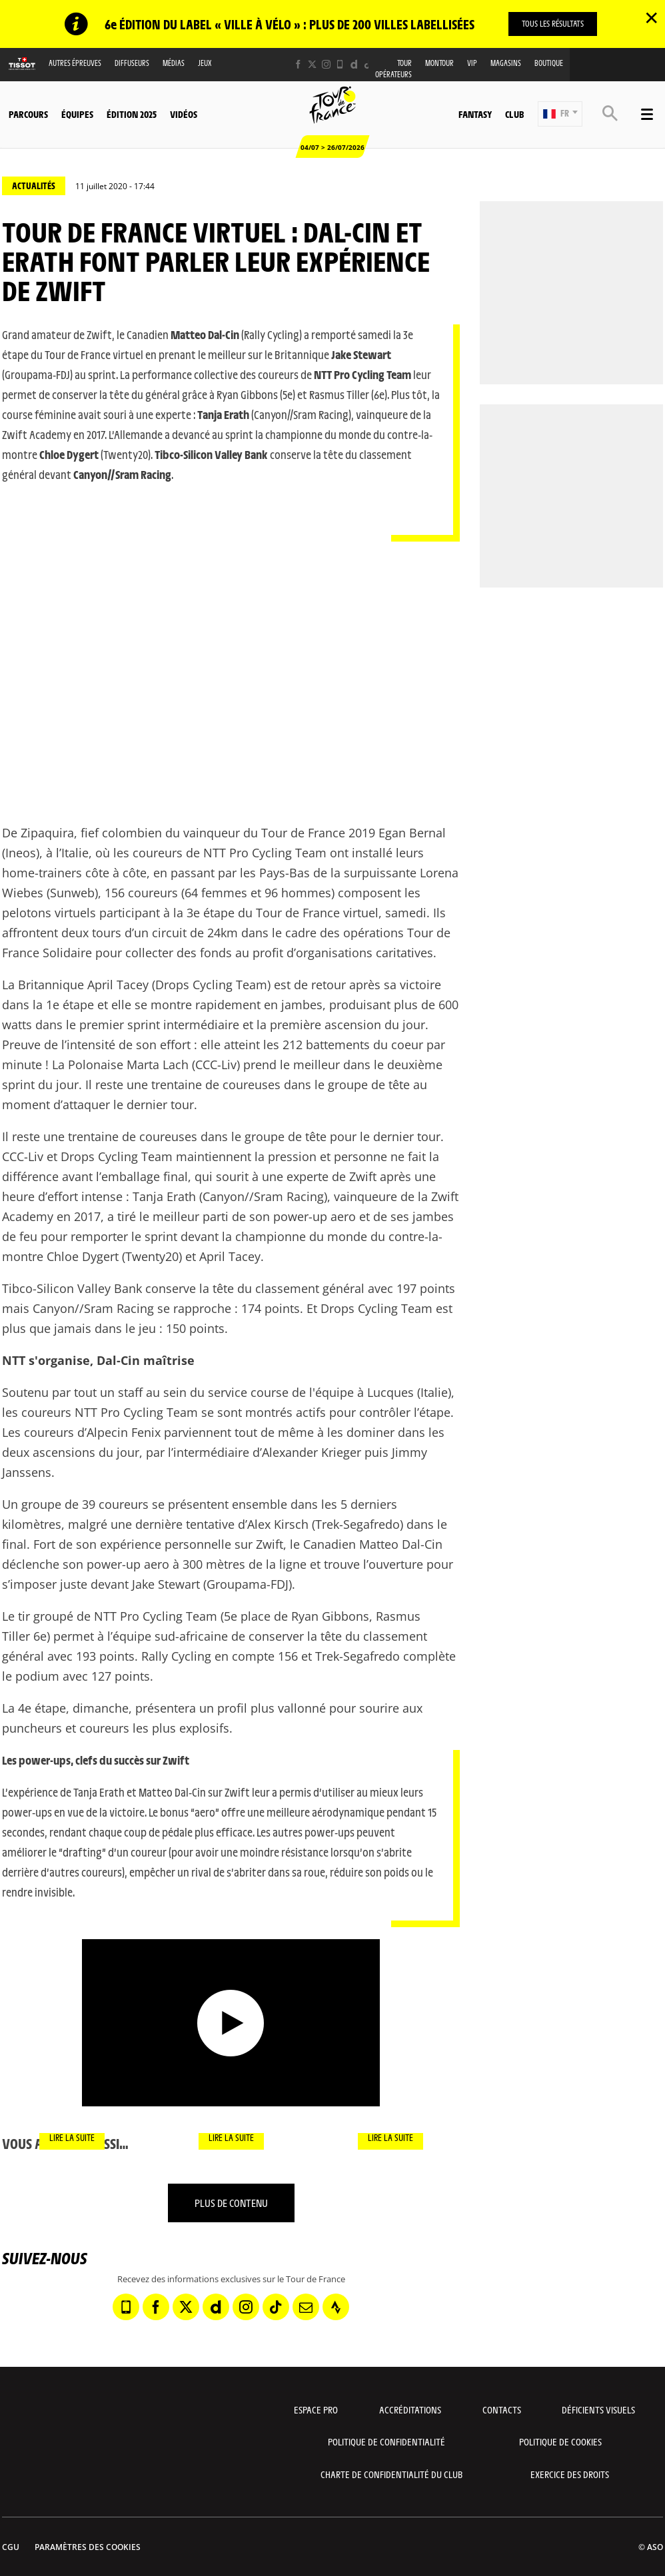 This screenshot has height=2576, width=665. What do you see at coordinates (514, 114) in the screenshot?
I see `Club` at bounding box center [514, 114].